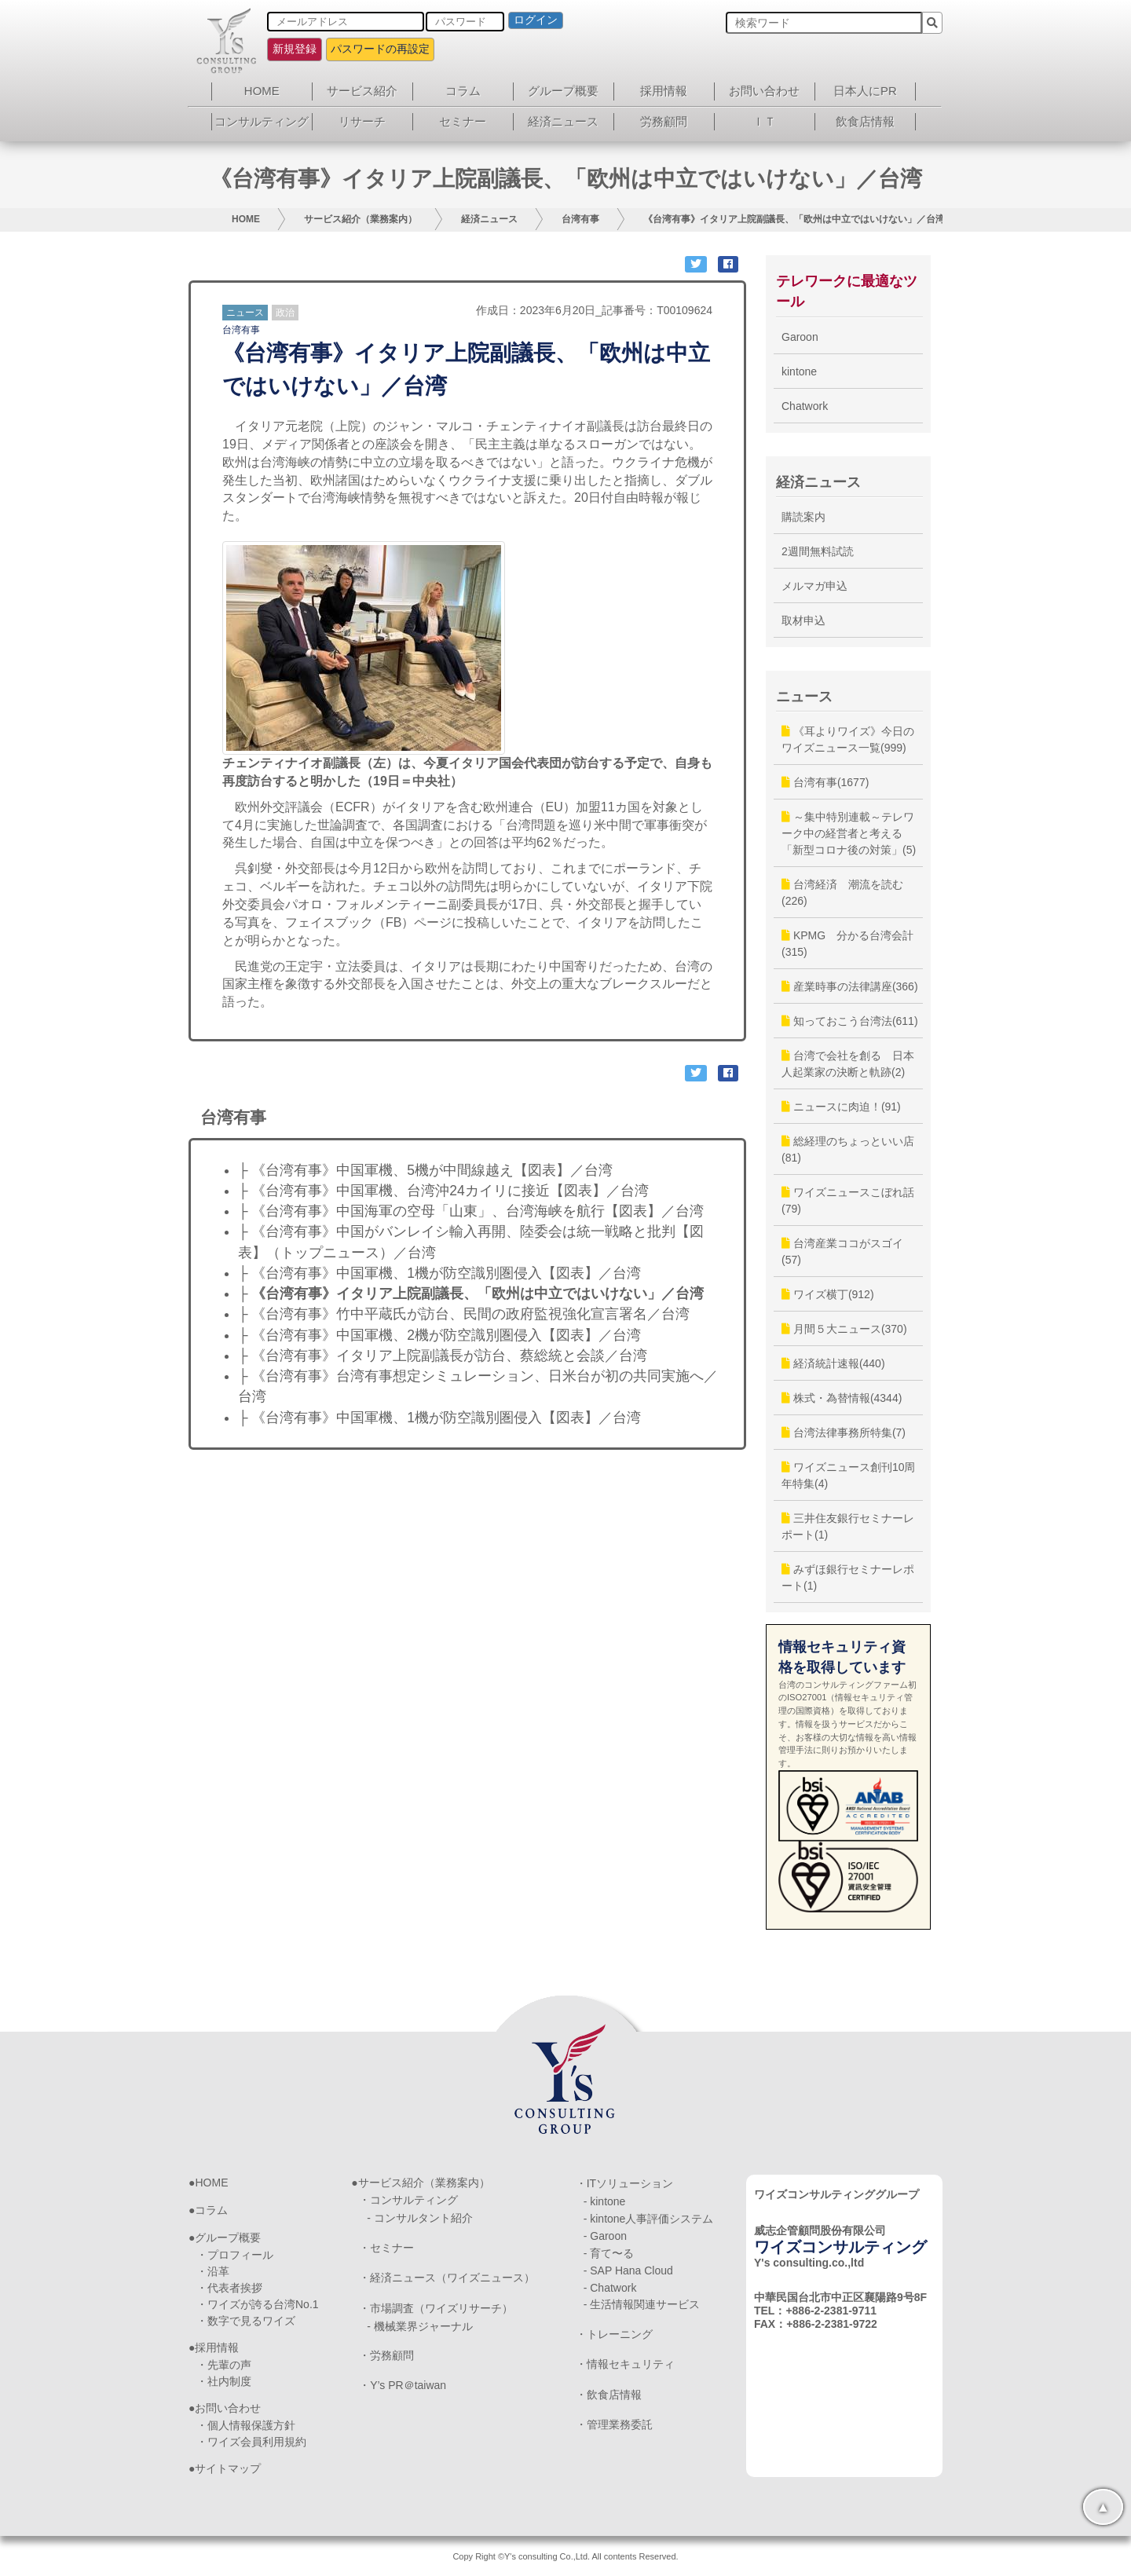 The image size is (1131, 2576). I want to click on ・飲食店情報, so click(609, 2394).